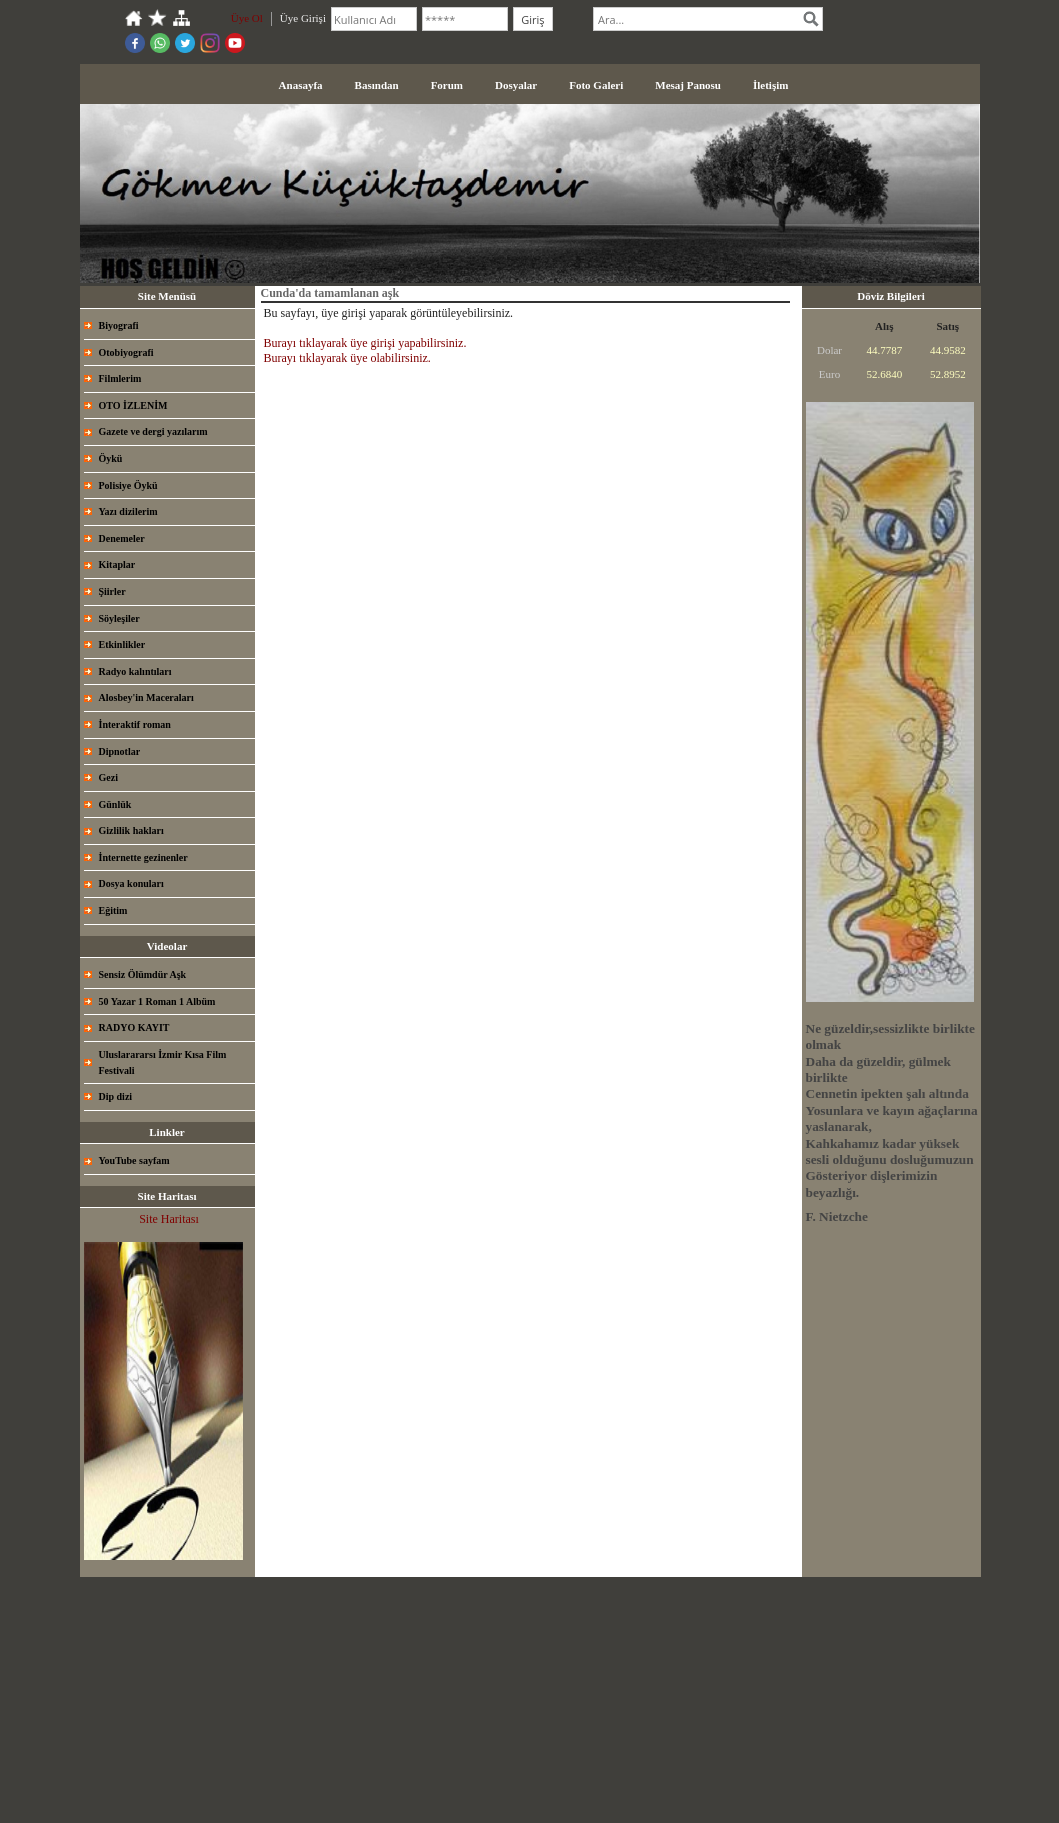 The image size is (1059, 1823). I want to click on Otobiyografi, so click(126, 352).